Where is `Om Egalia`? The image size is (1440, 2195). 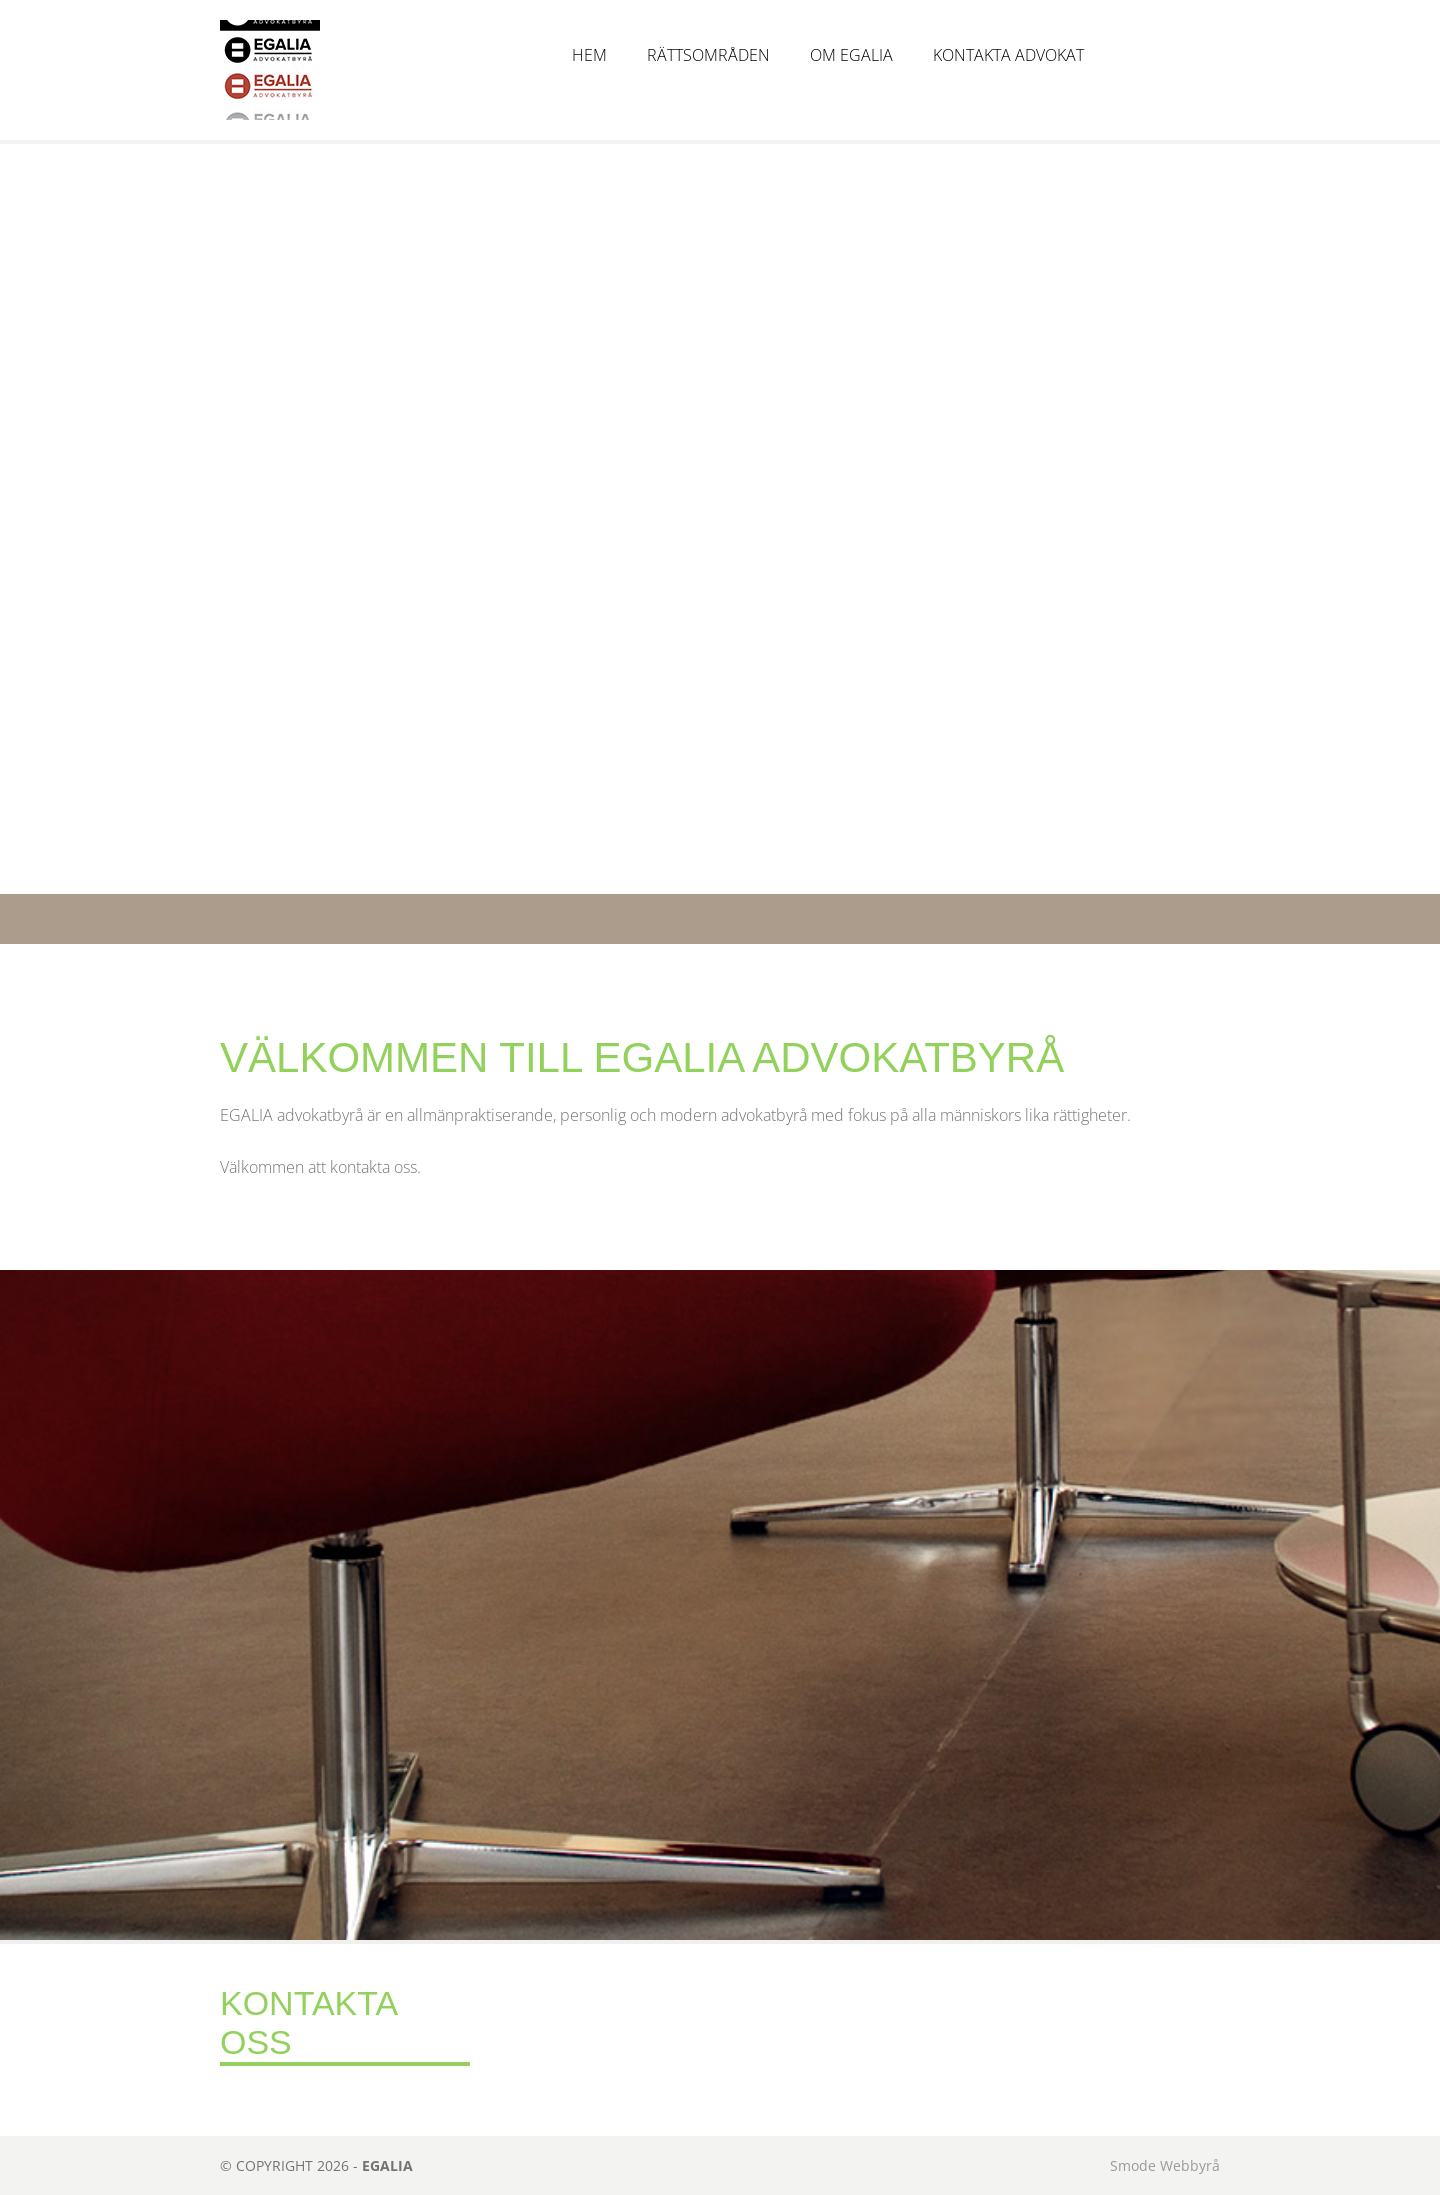
Om Egalia is located at coordinates (851, 55).